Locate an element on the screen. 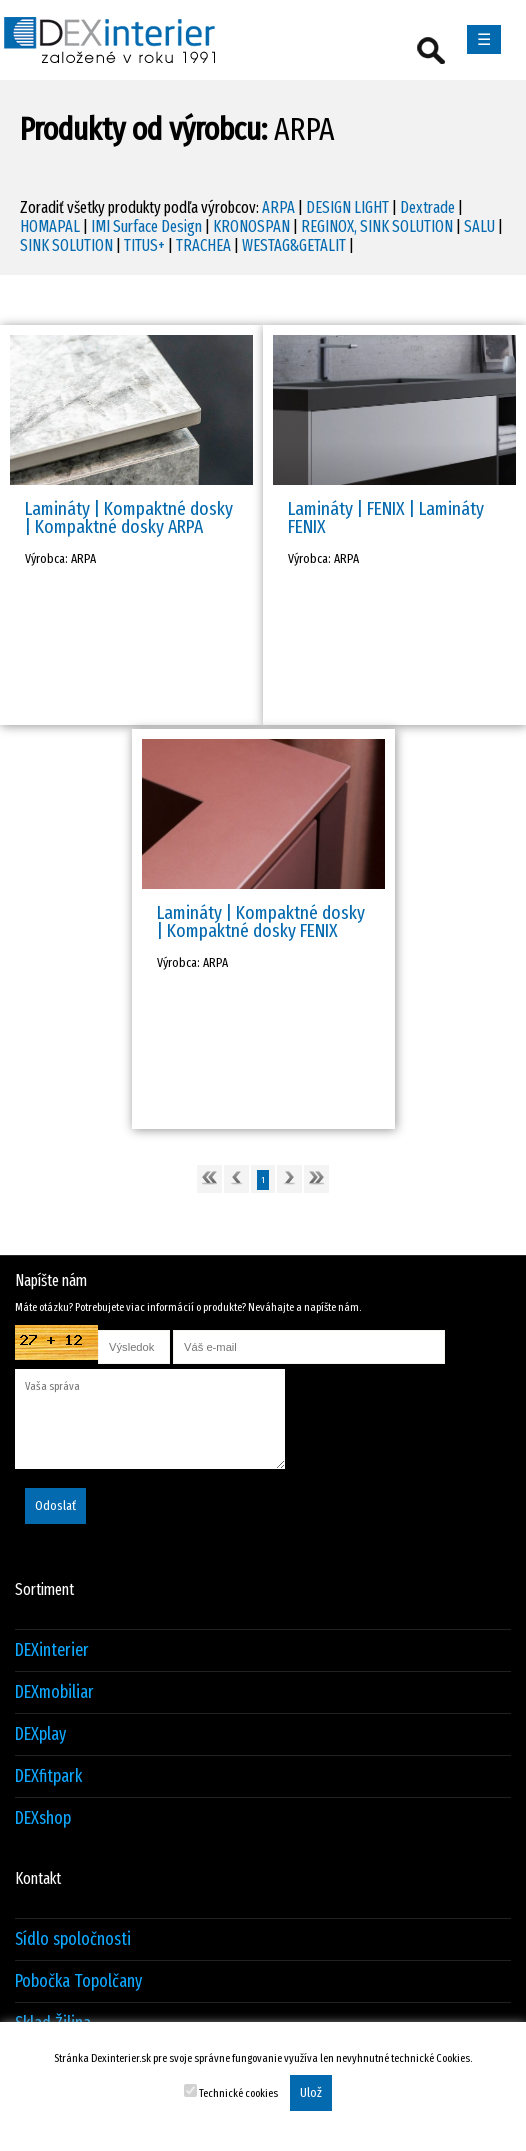  Ulož is located at coordinates (311, 2093).